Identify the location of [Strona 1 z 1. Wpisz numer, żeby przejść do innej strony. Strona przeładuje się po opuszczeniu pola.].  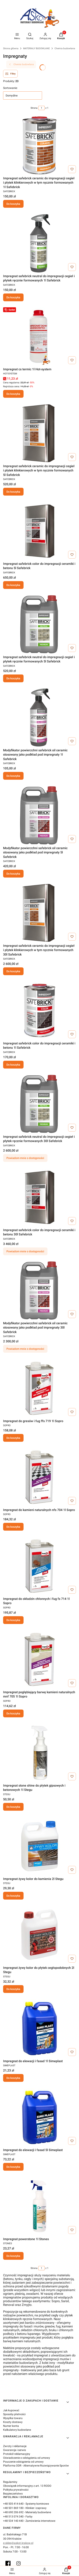
(41, 108).